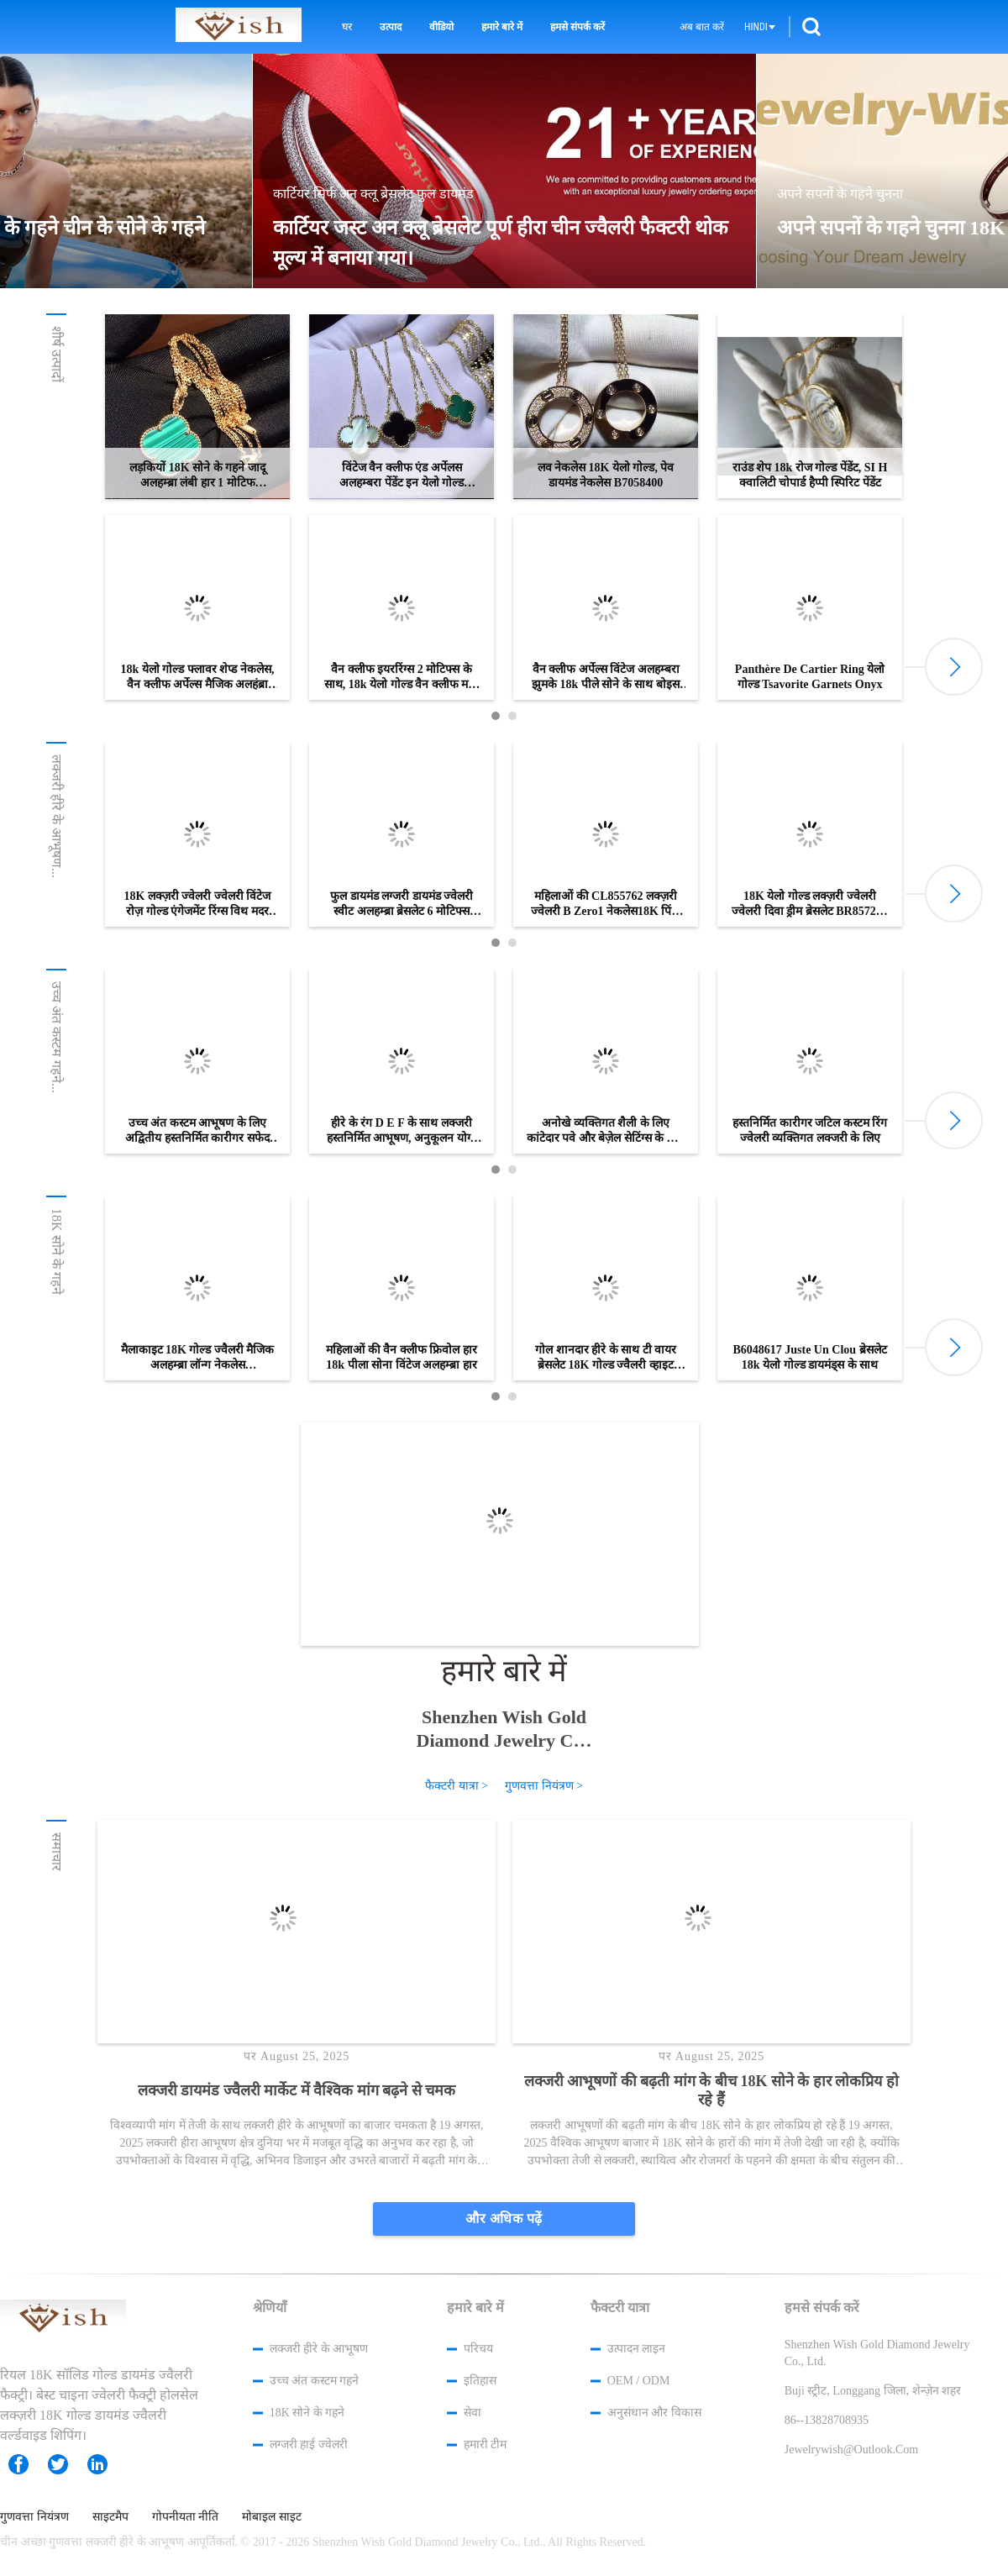  What do you see at coordinates (654, 2412) in the screenshot?
I see `अनुसंधान और विकास` at bounding box center [654, 2412].